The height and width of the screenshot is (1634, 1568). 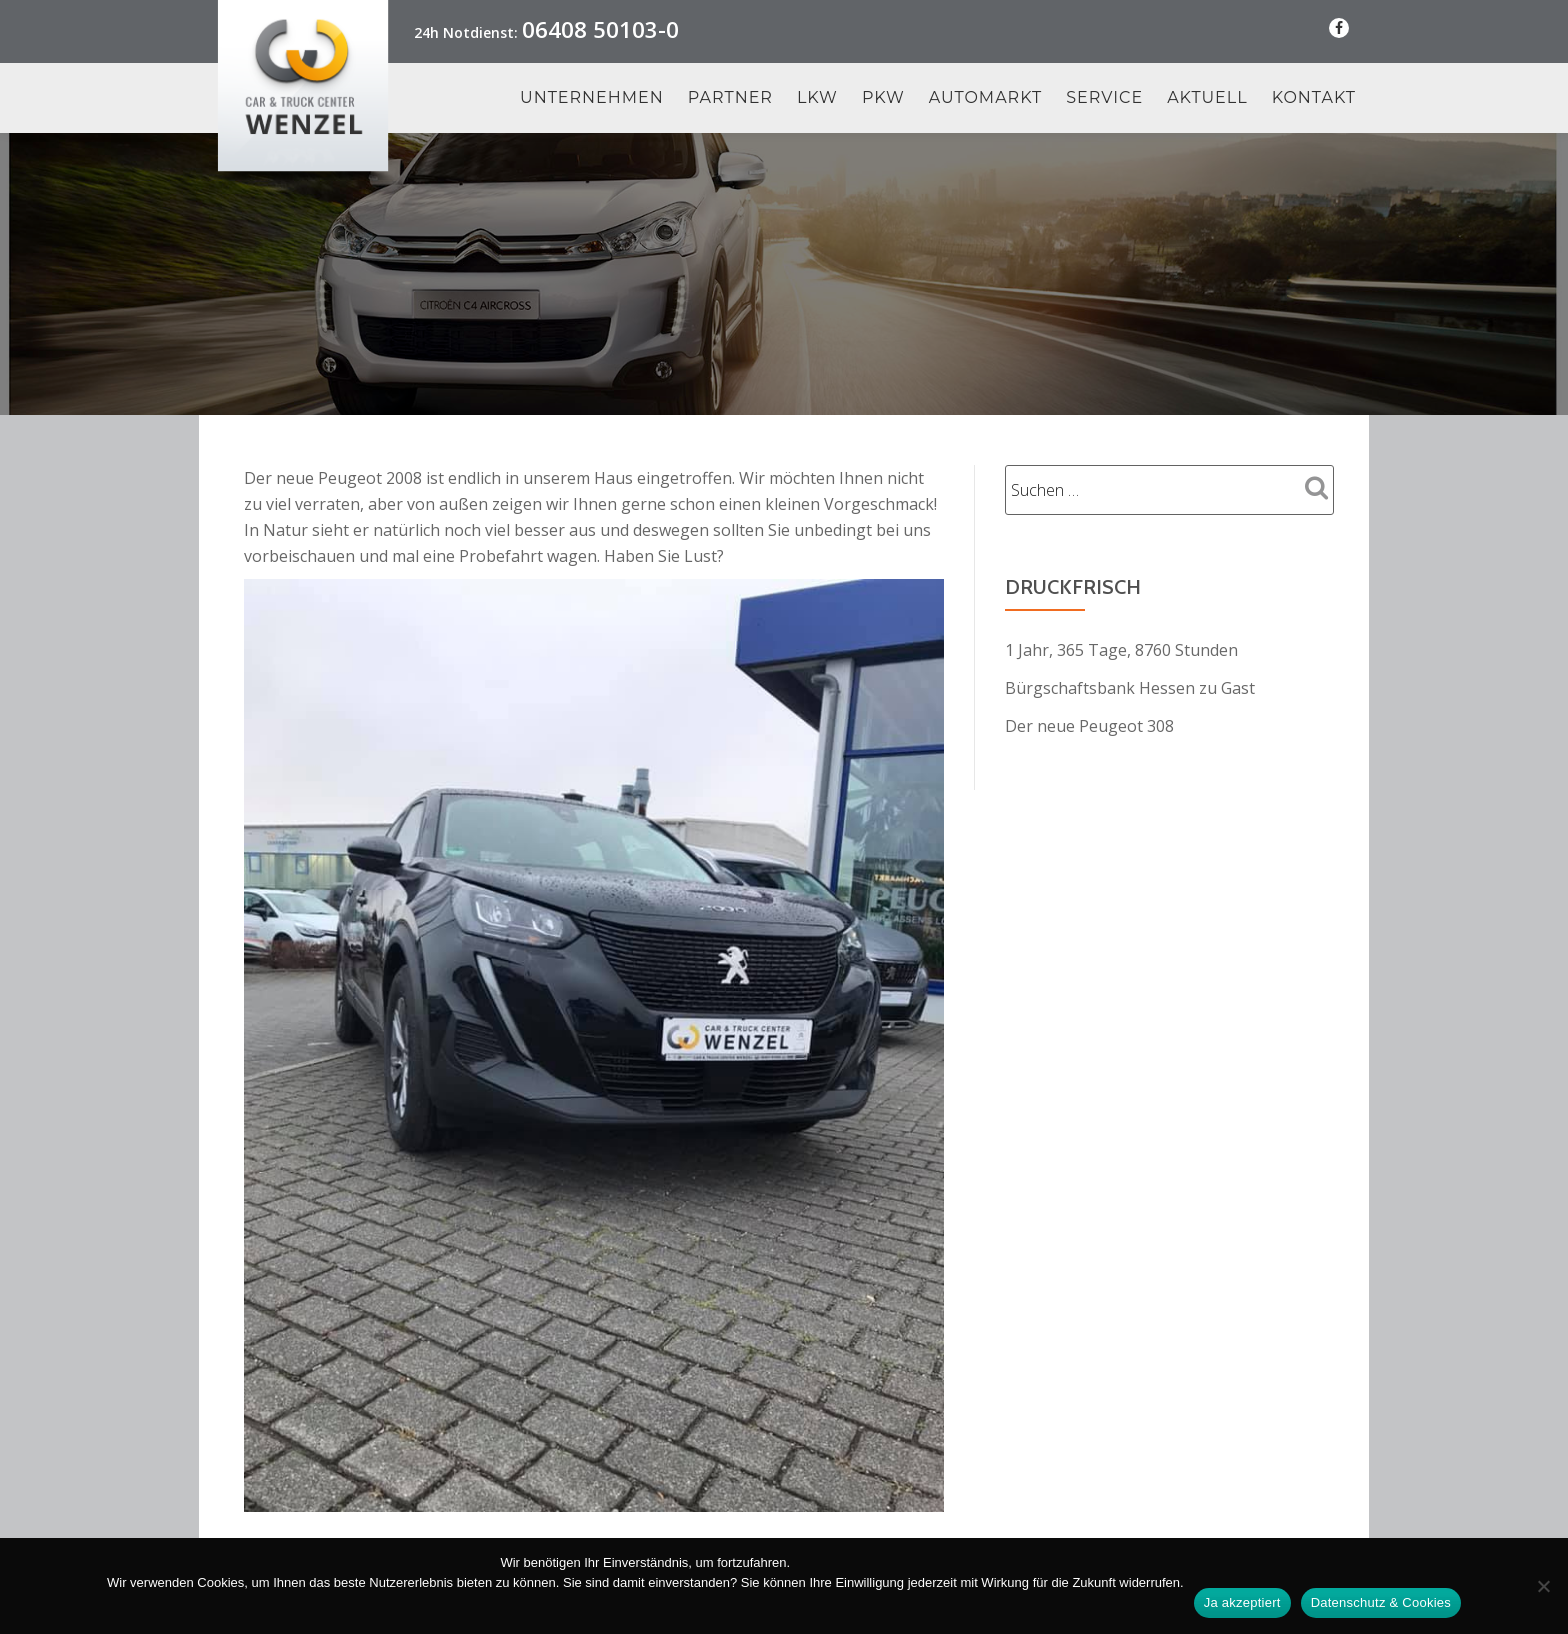 I want to click on 1 Jahr, 365 Tage, 8760 Stunden, so click(x=1121, y=650).